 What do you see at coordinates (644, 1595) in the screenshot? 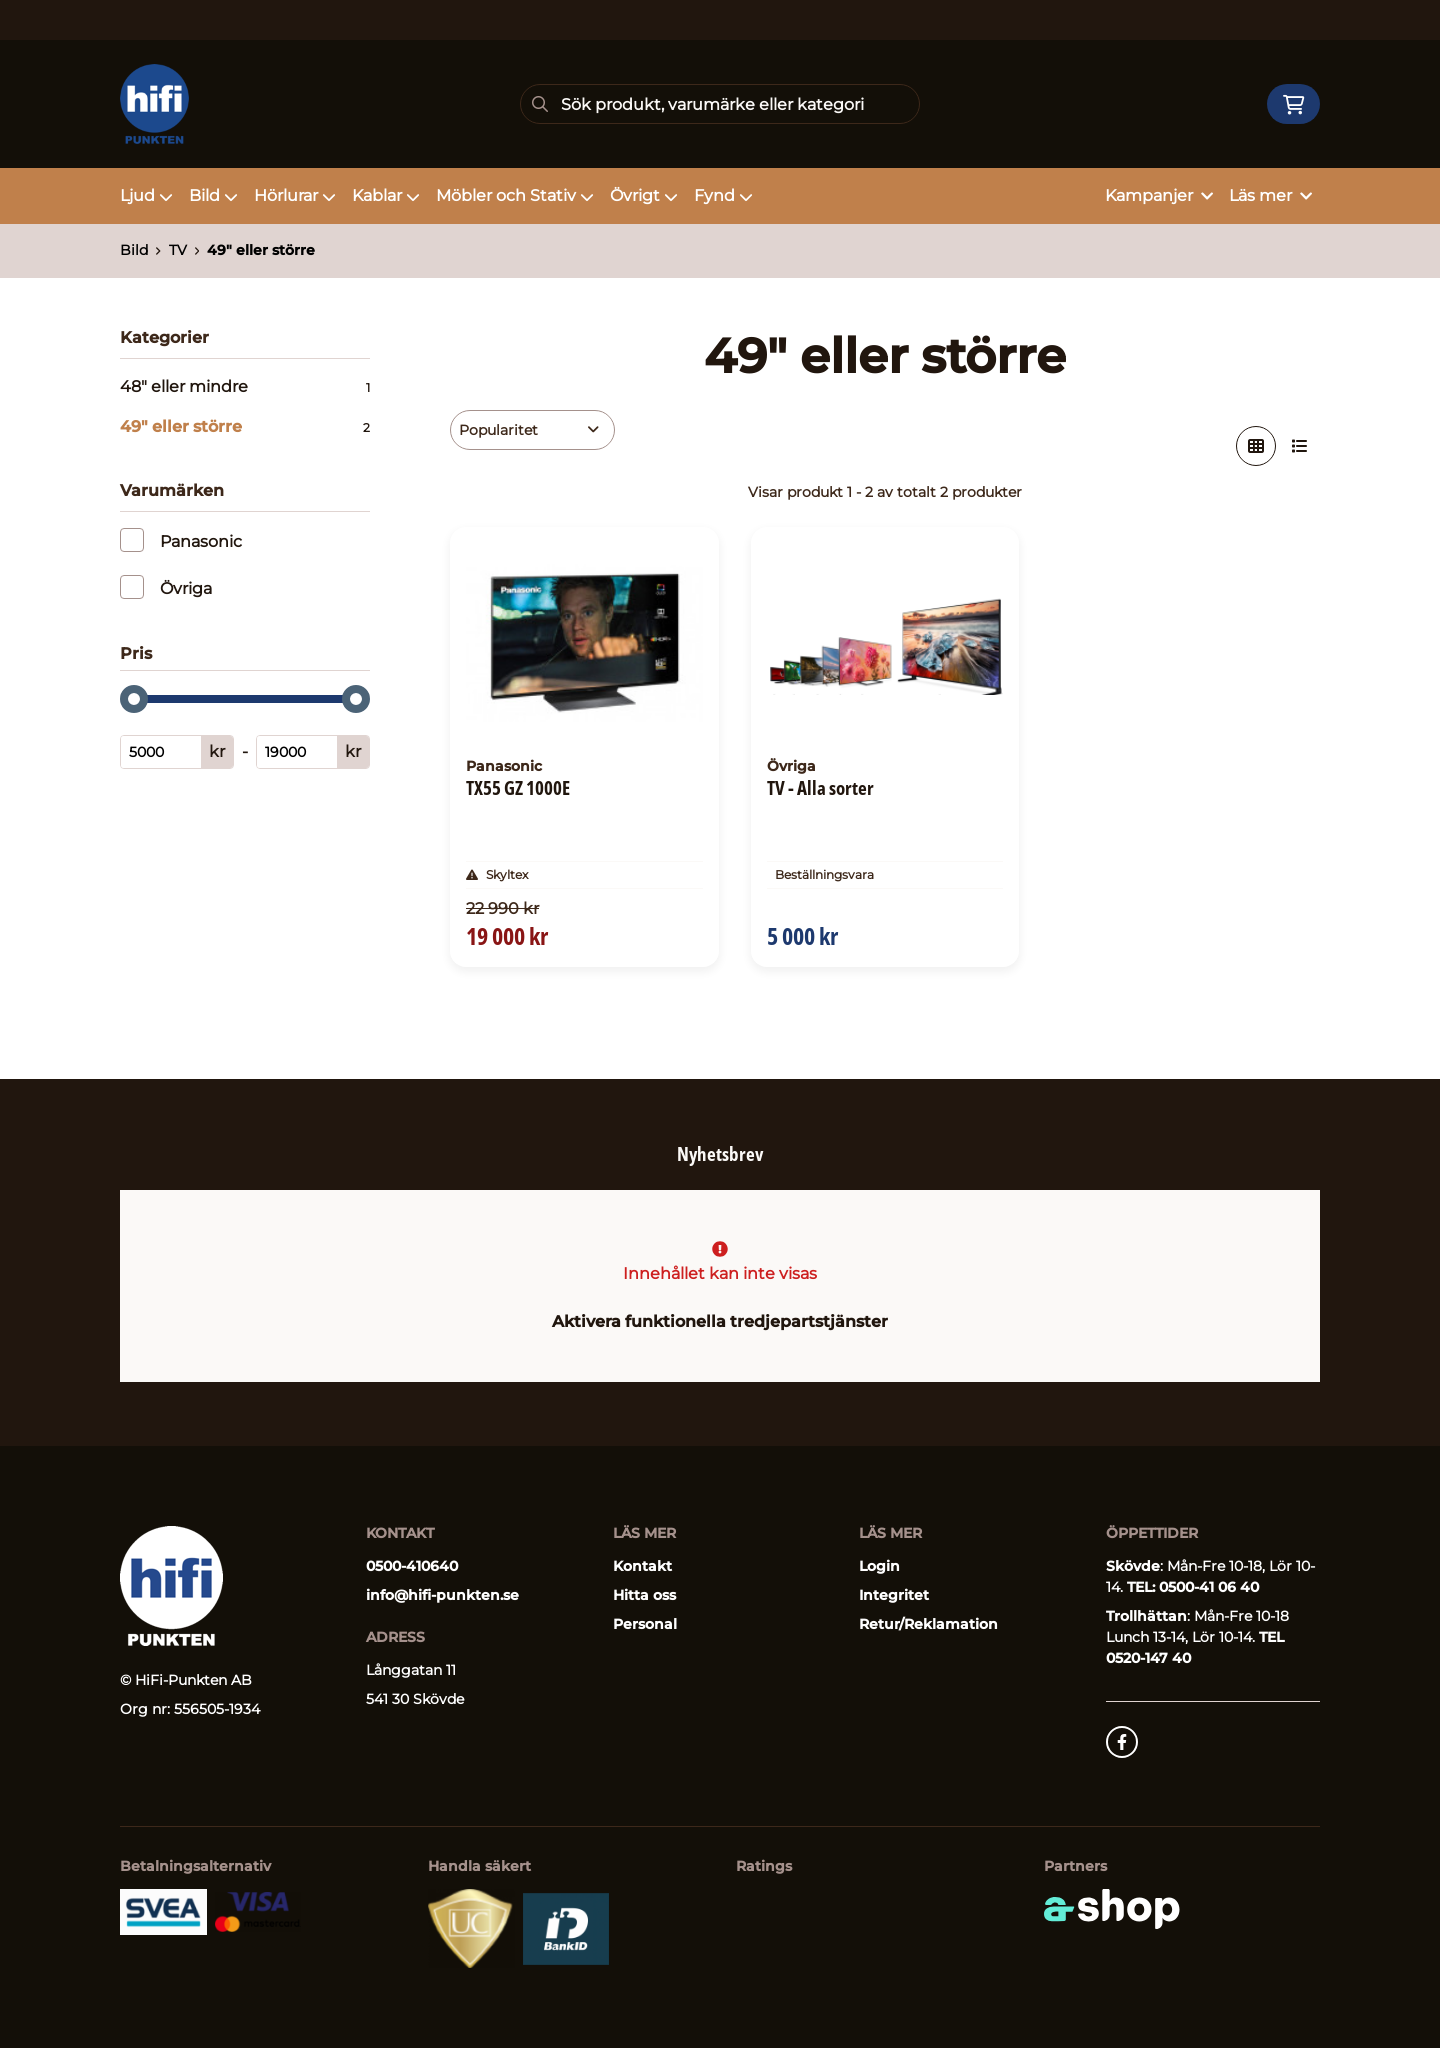
I see `Hitta oss` at bounding box center [644, 1595].